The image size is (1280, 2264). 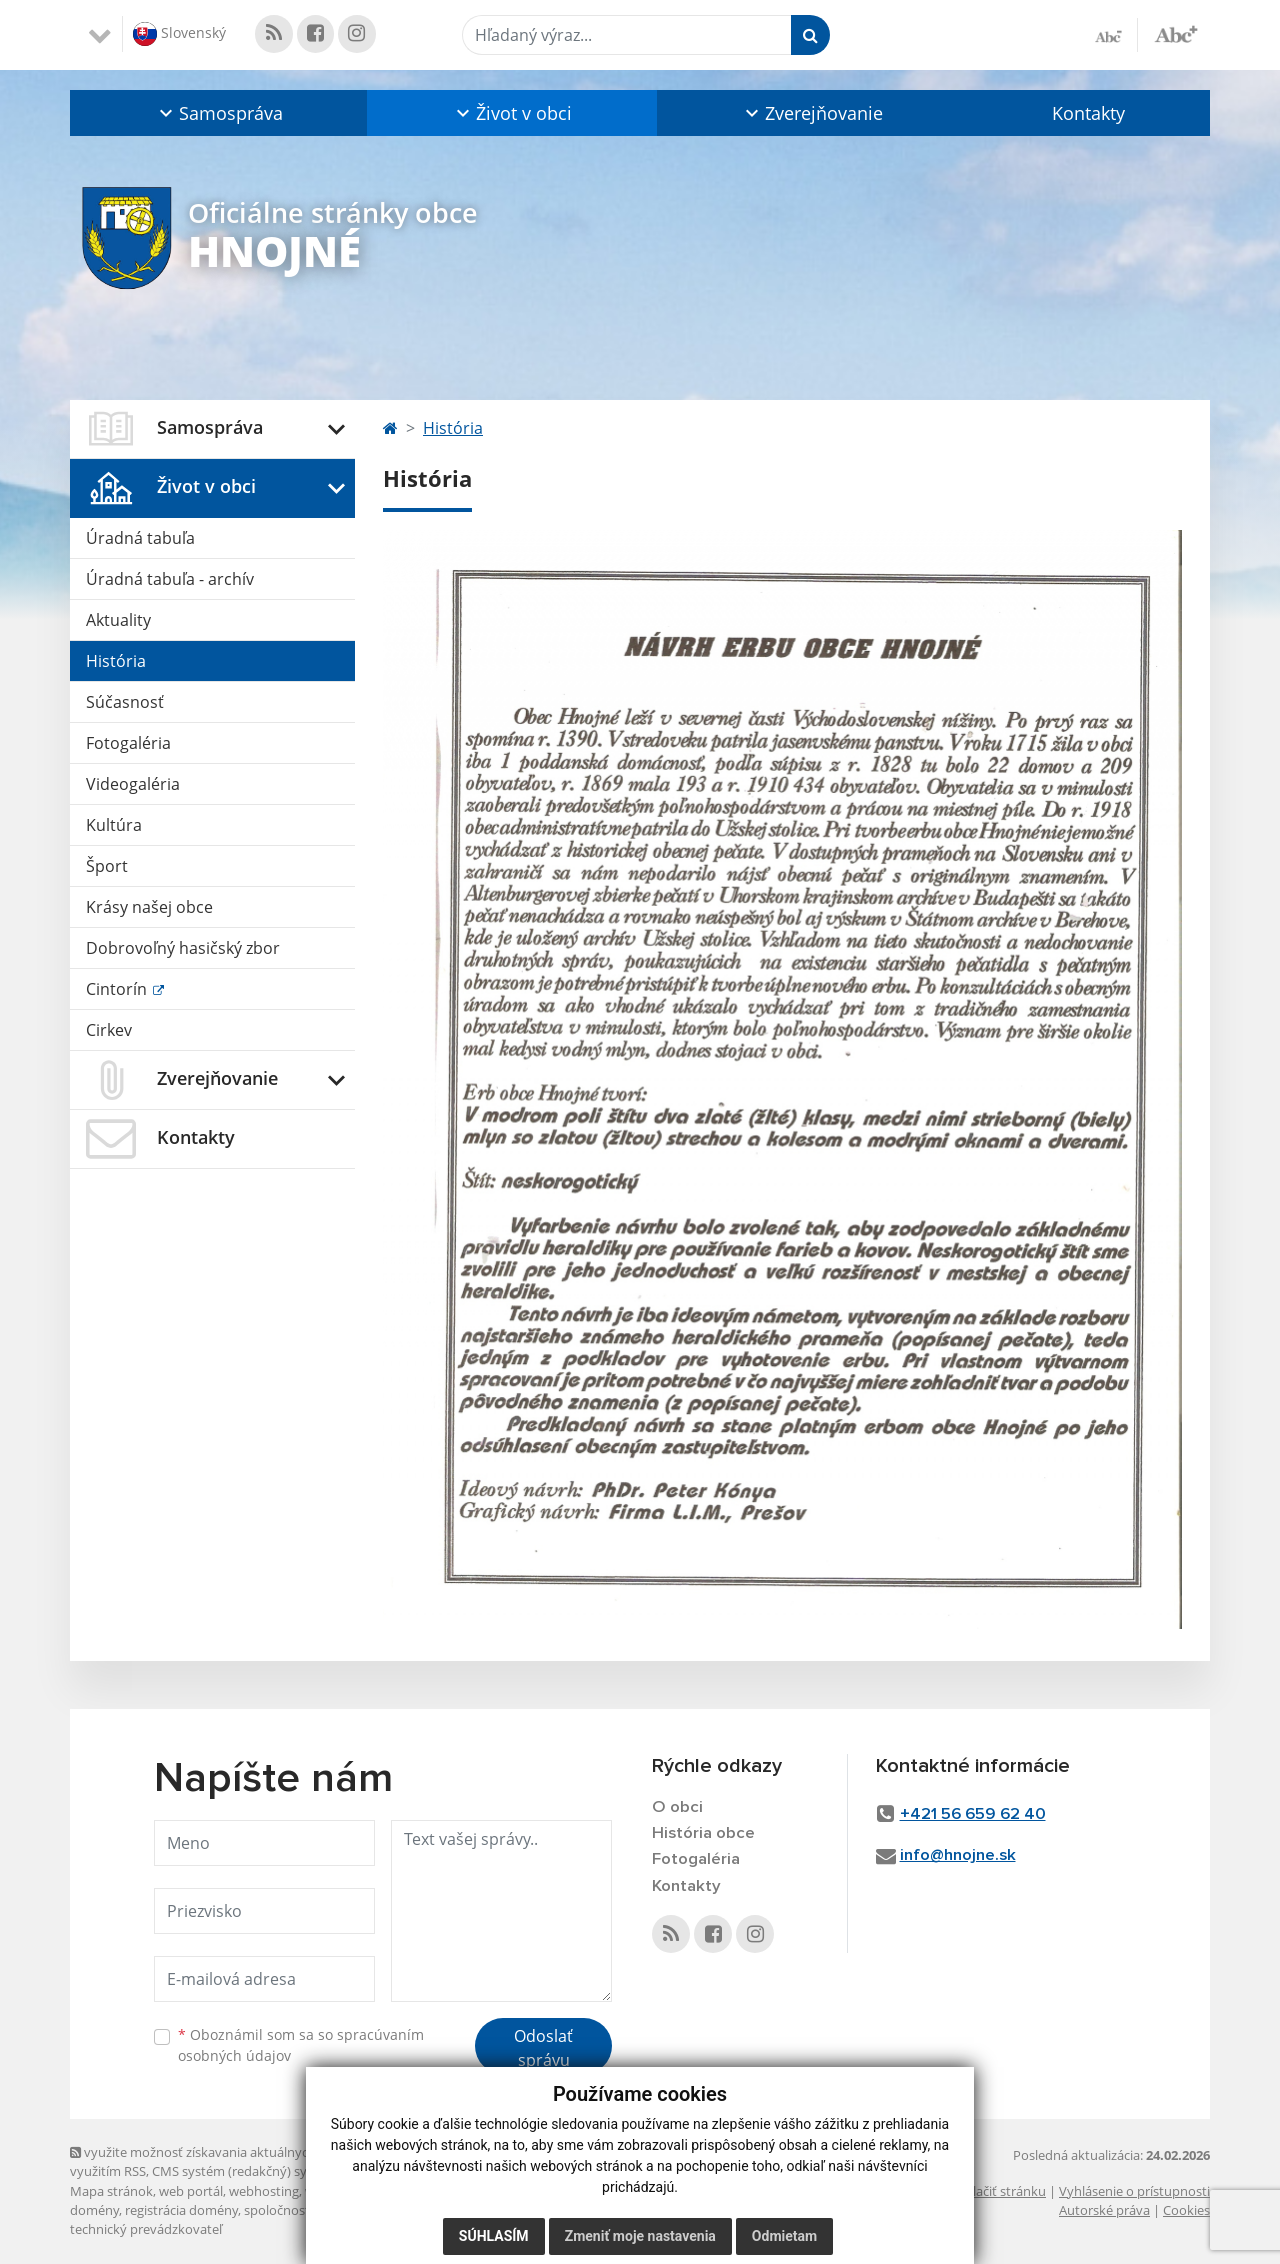 What do you see at coordinates (133, 784) in the screenshot?
I see `Videogaléria` at bounding box center [133, 784].